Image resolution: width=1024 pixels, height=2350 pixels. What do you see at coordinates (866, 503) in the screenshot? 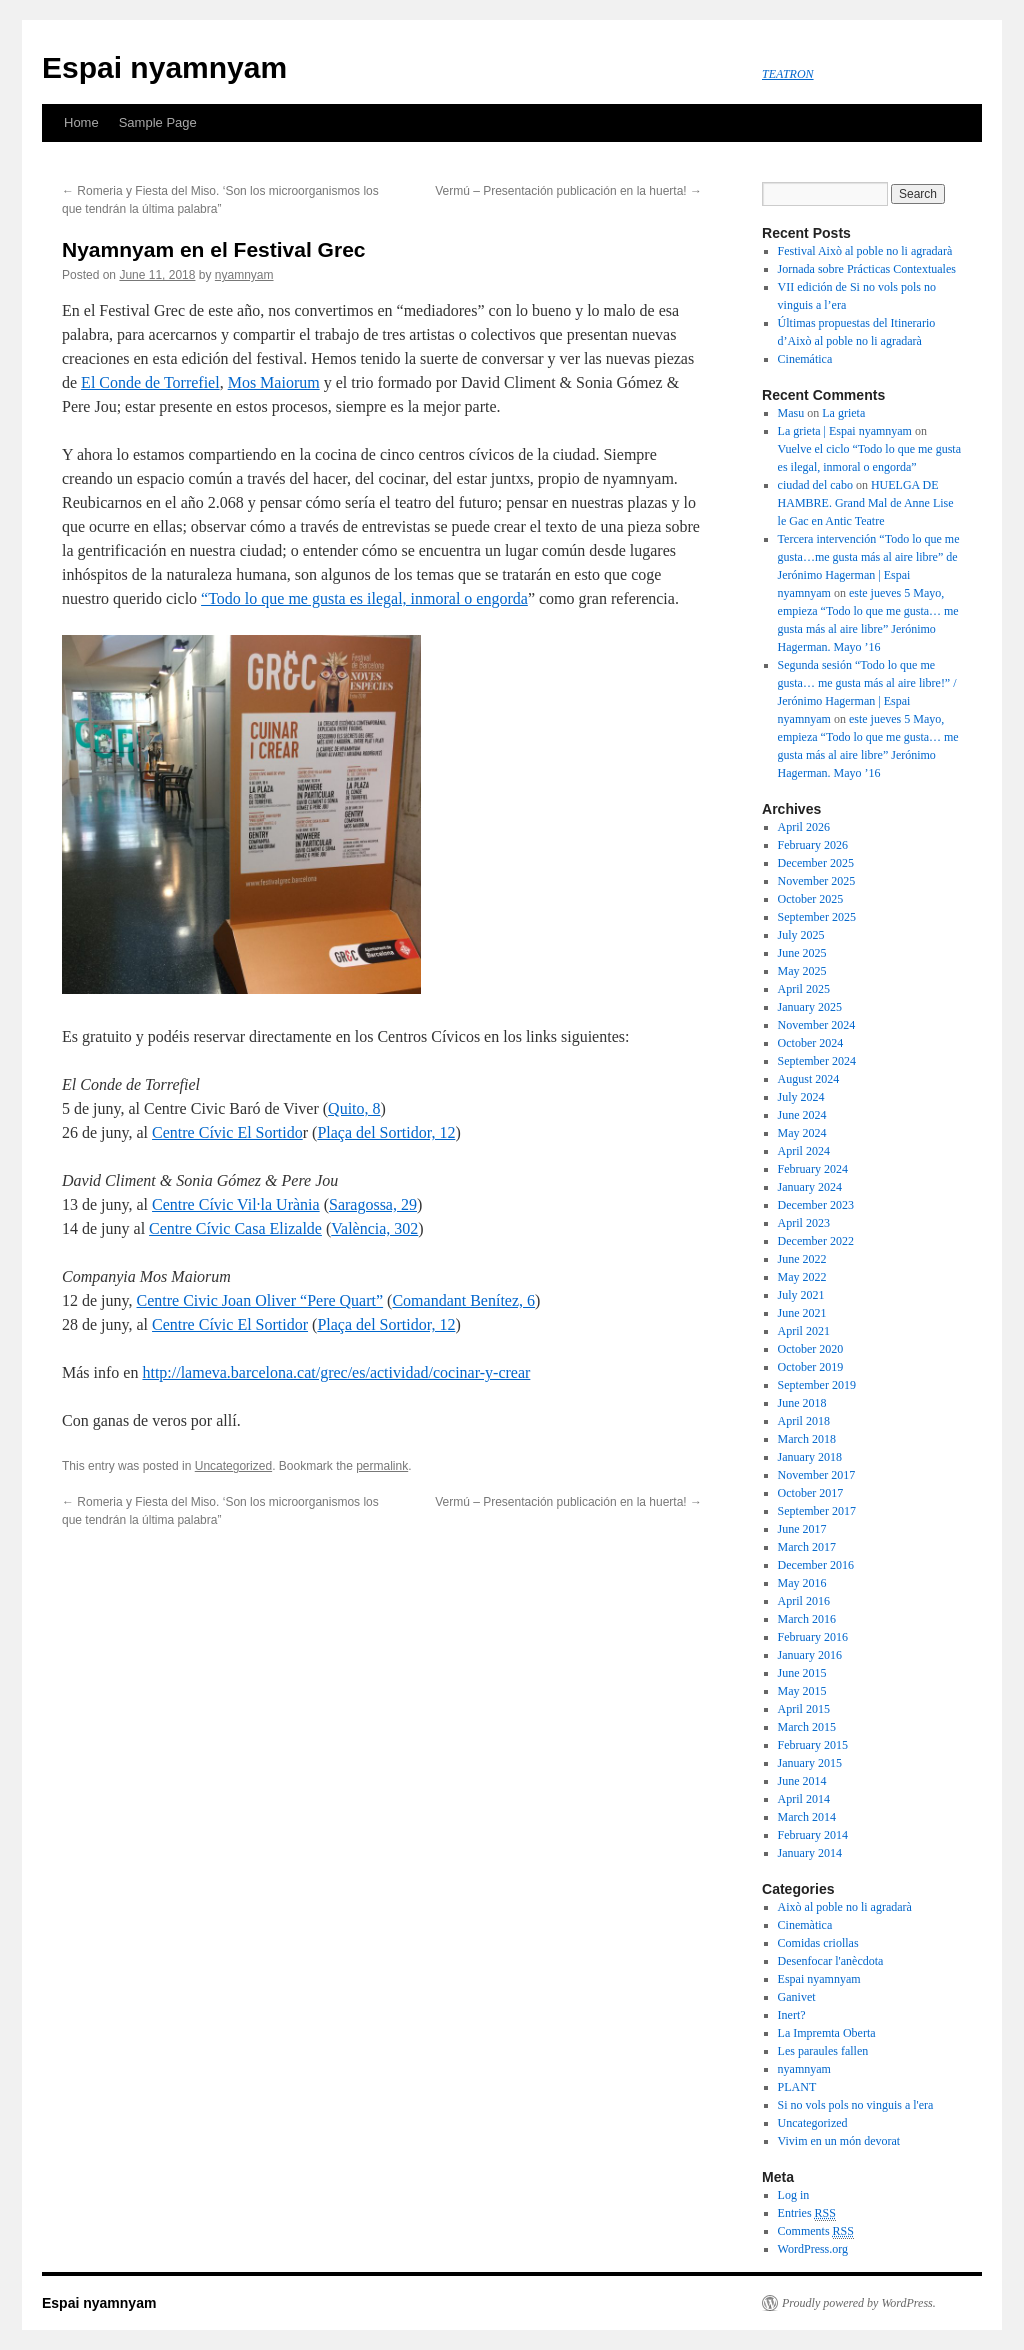
I see `HUELGA DE HAMBRE. Grand Mal de Anne Lise le Gac en Antic Teatre` at bounding box center [866, 503].